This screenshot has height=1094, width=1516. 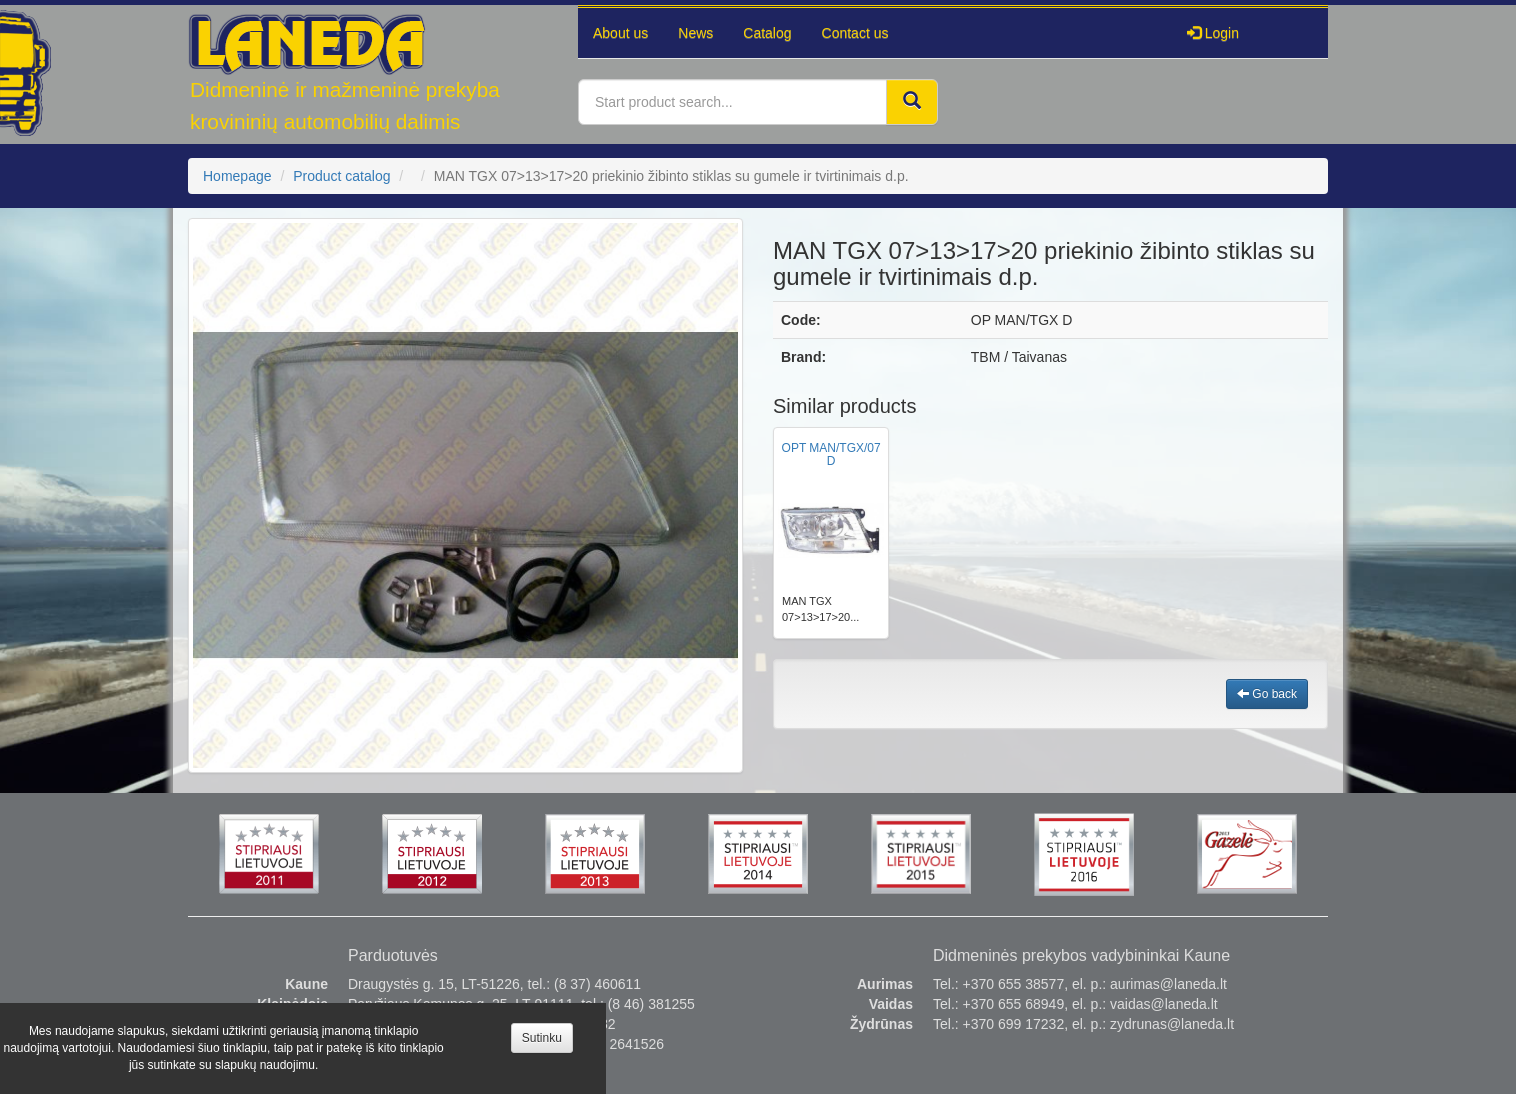 I want to click on Login, so click(x=1213, y=33).